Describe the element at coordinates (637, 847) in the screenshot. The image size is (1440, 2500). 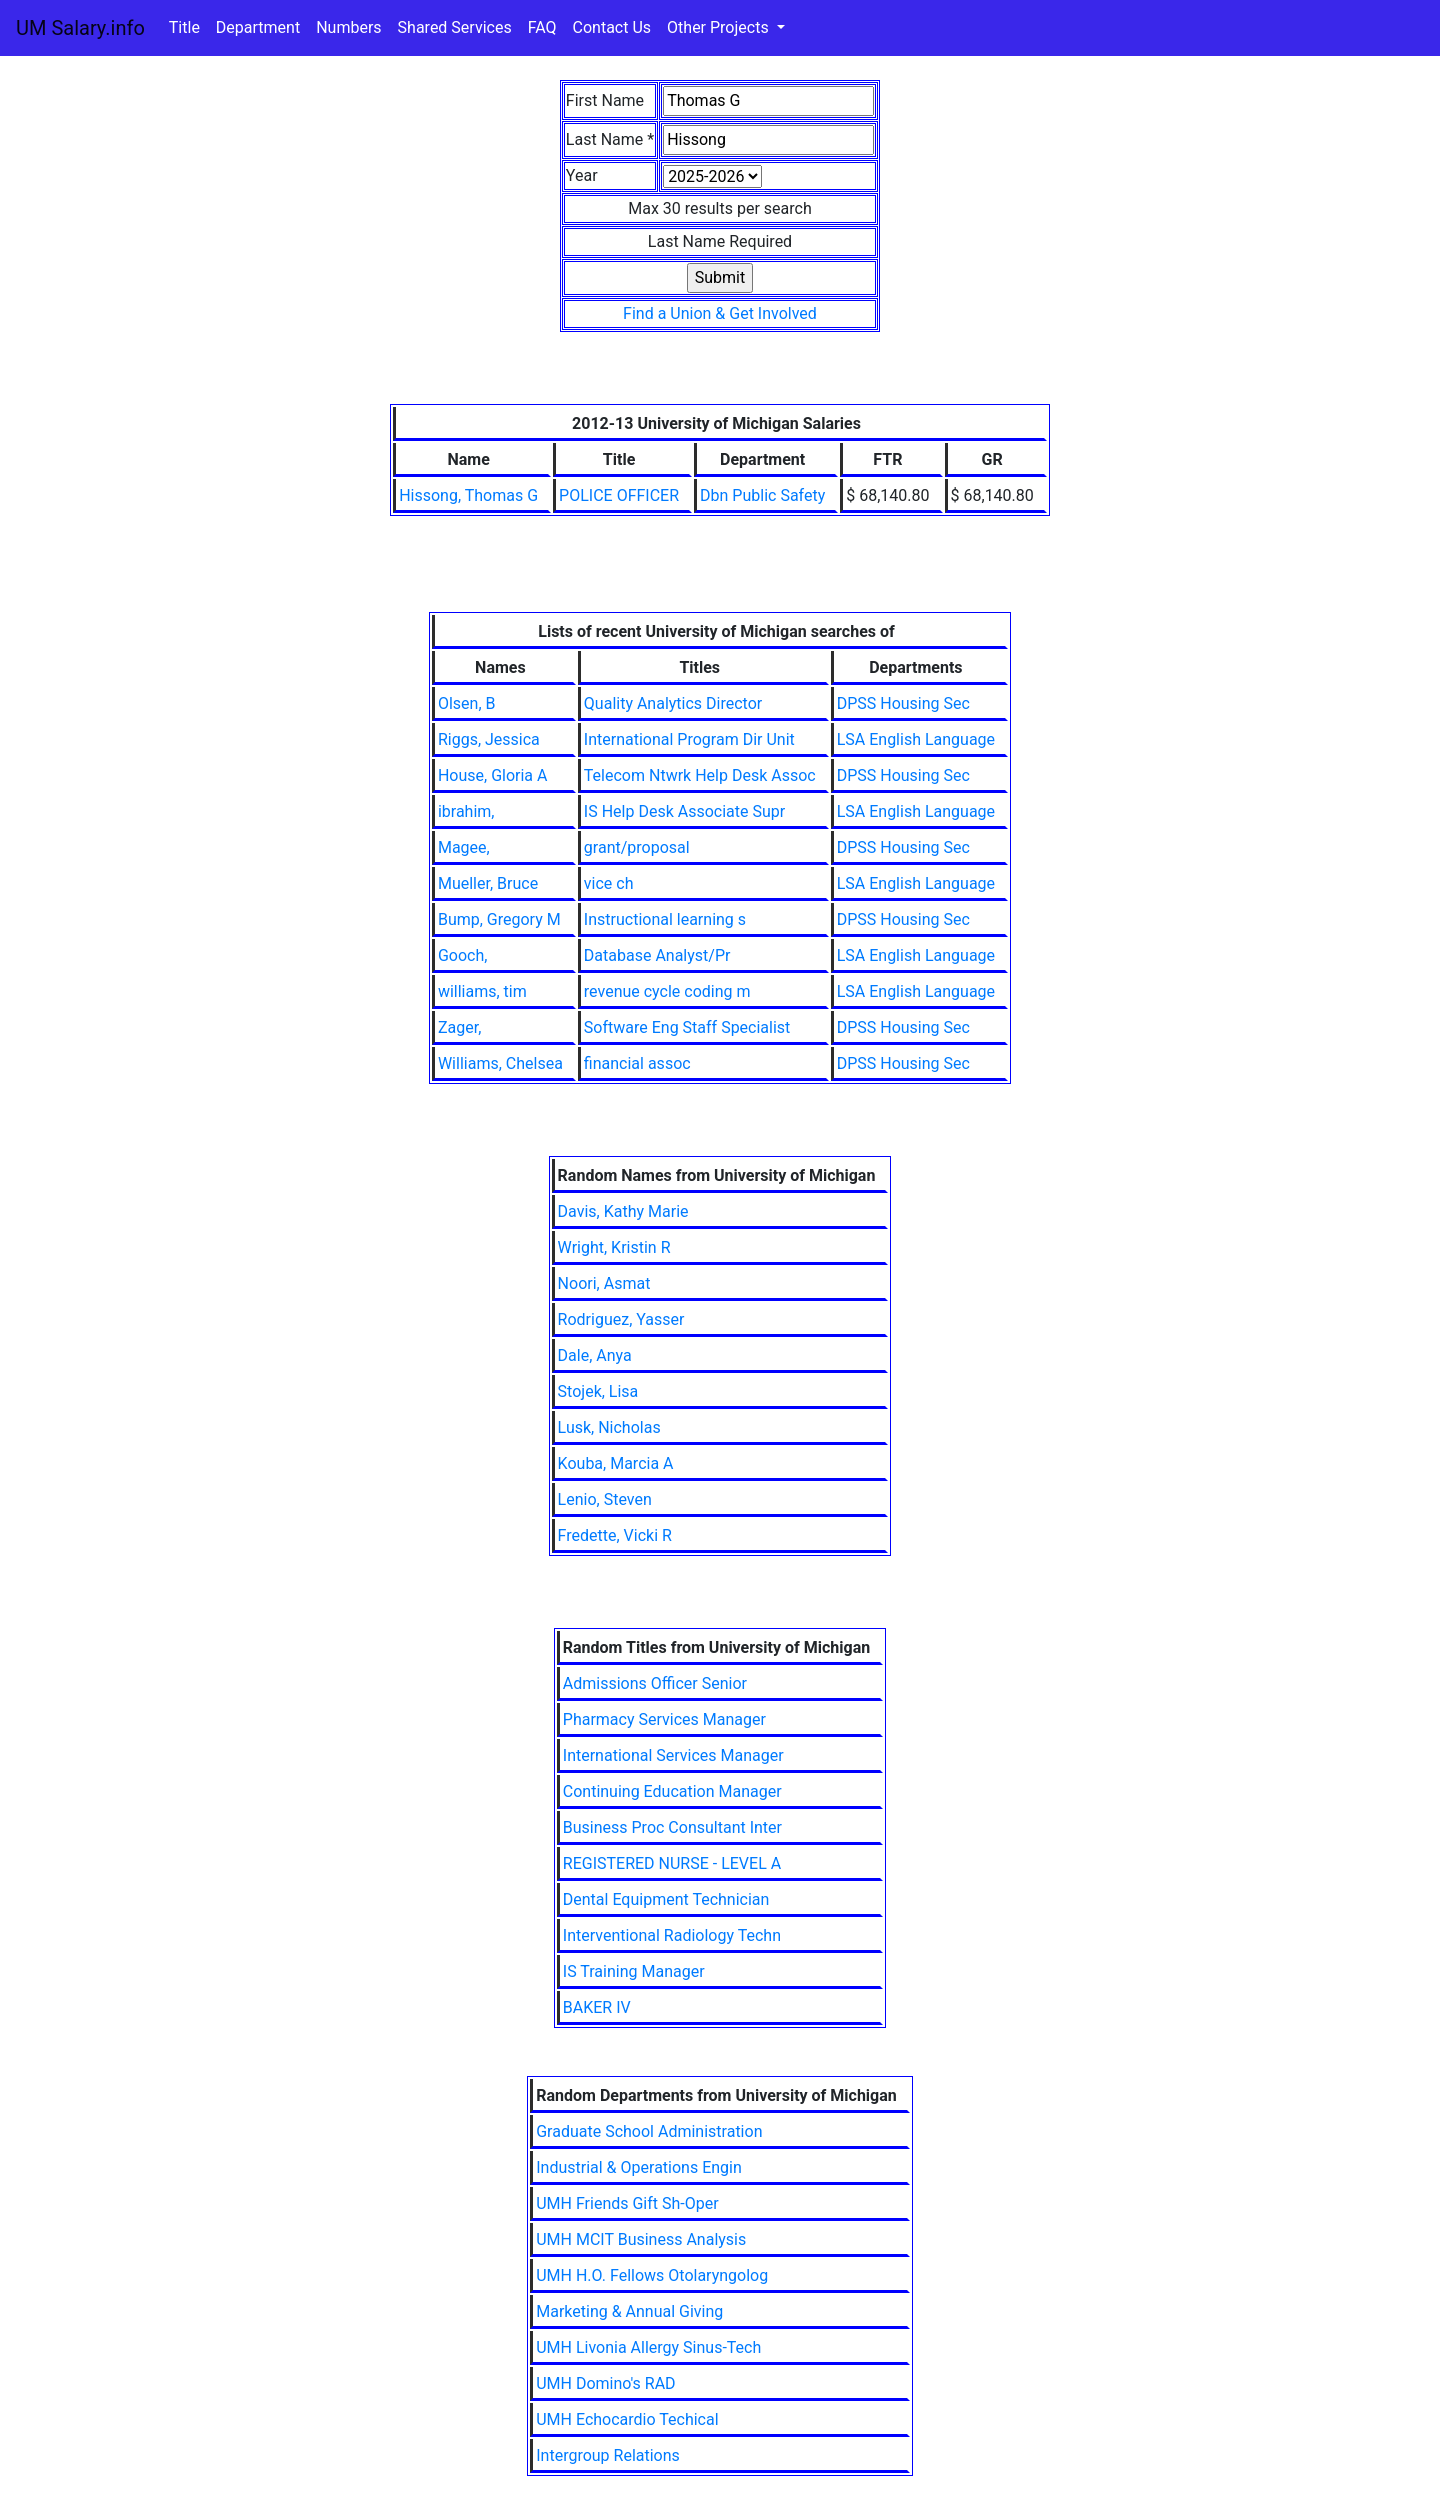
I see `grant/proposal` at that location.